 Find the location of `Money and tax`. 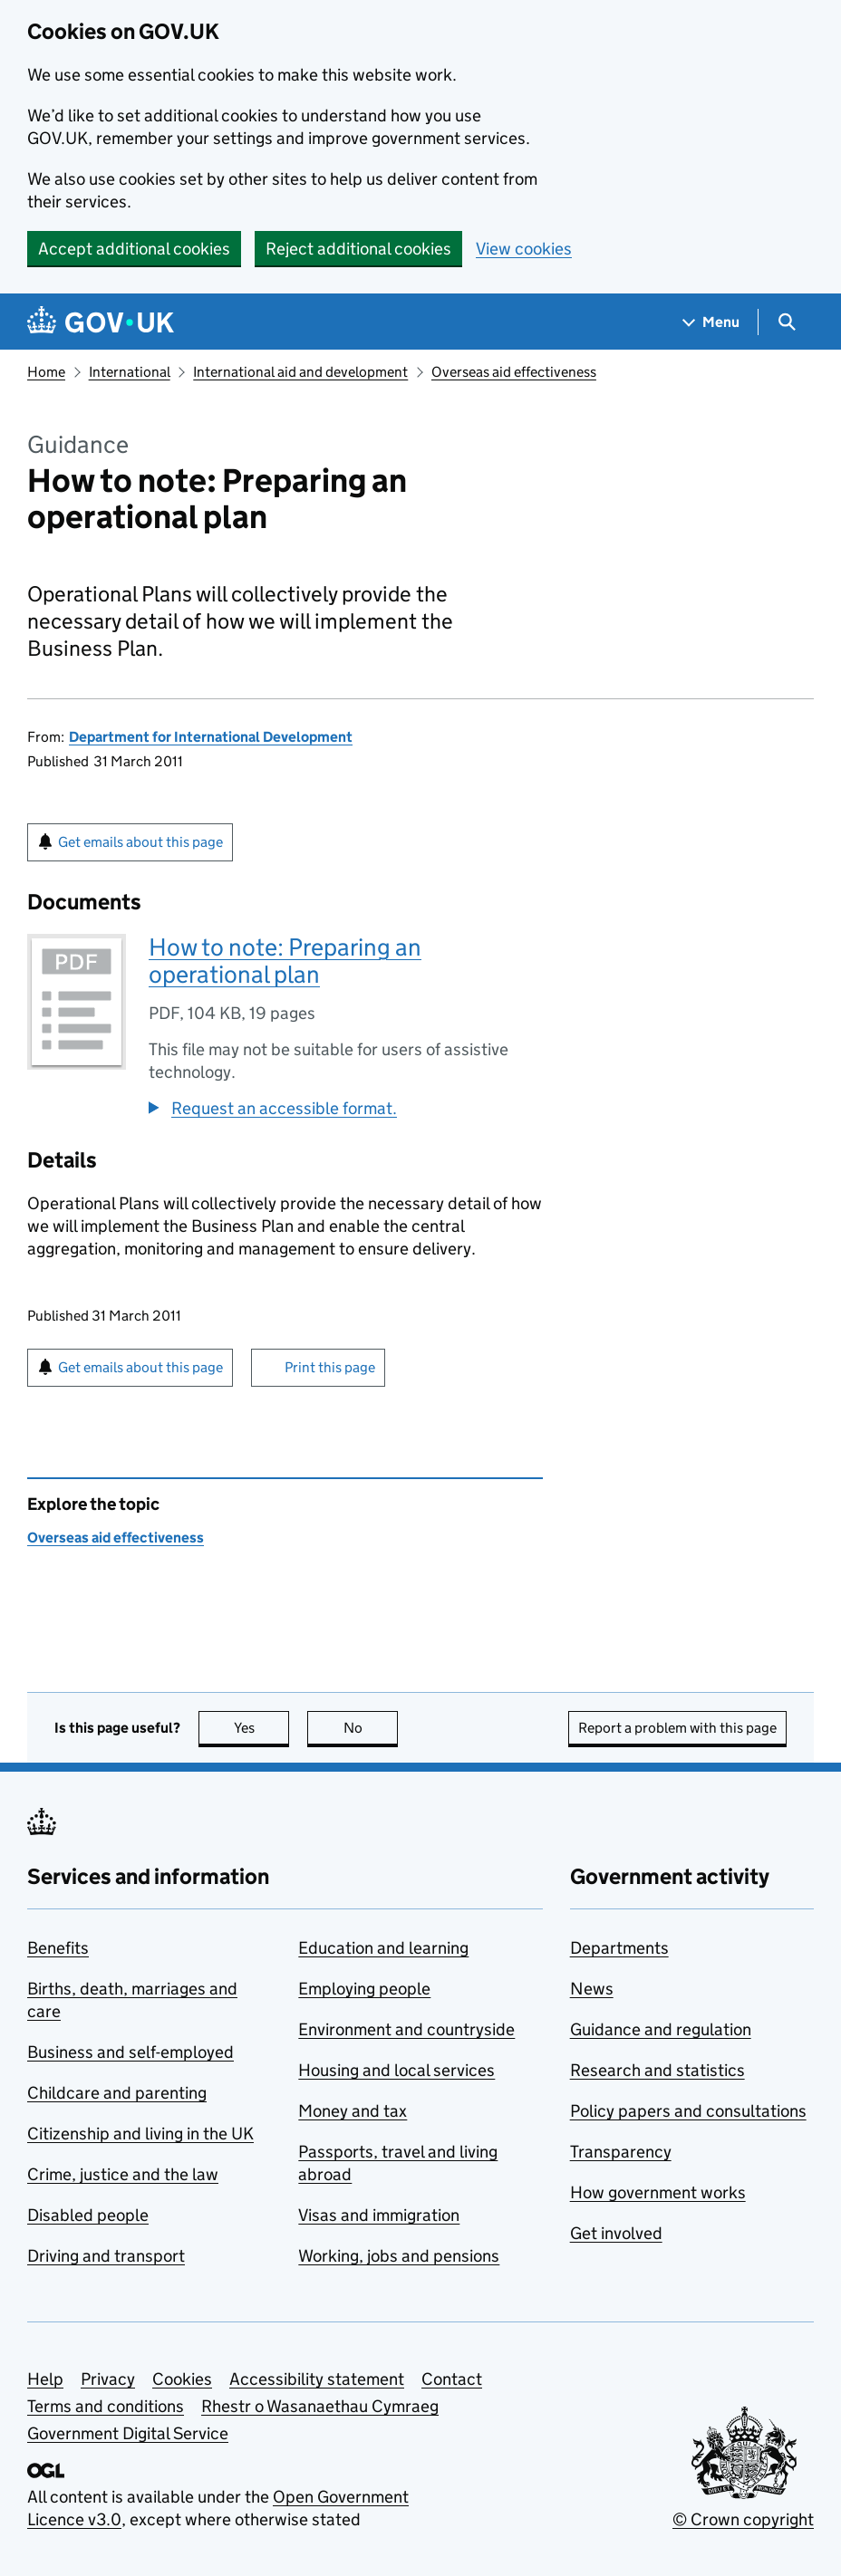

Money and tax is located at coordinates (352, 2110).